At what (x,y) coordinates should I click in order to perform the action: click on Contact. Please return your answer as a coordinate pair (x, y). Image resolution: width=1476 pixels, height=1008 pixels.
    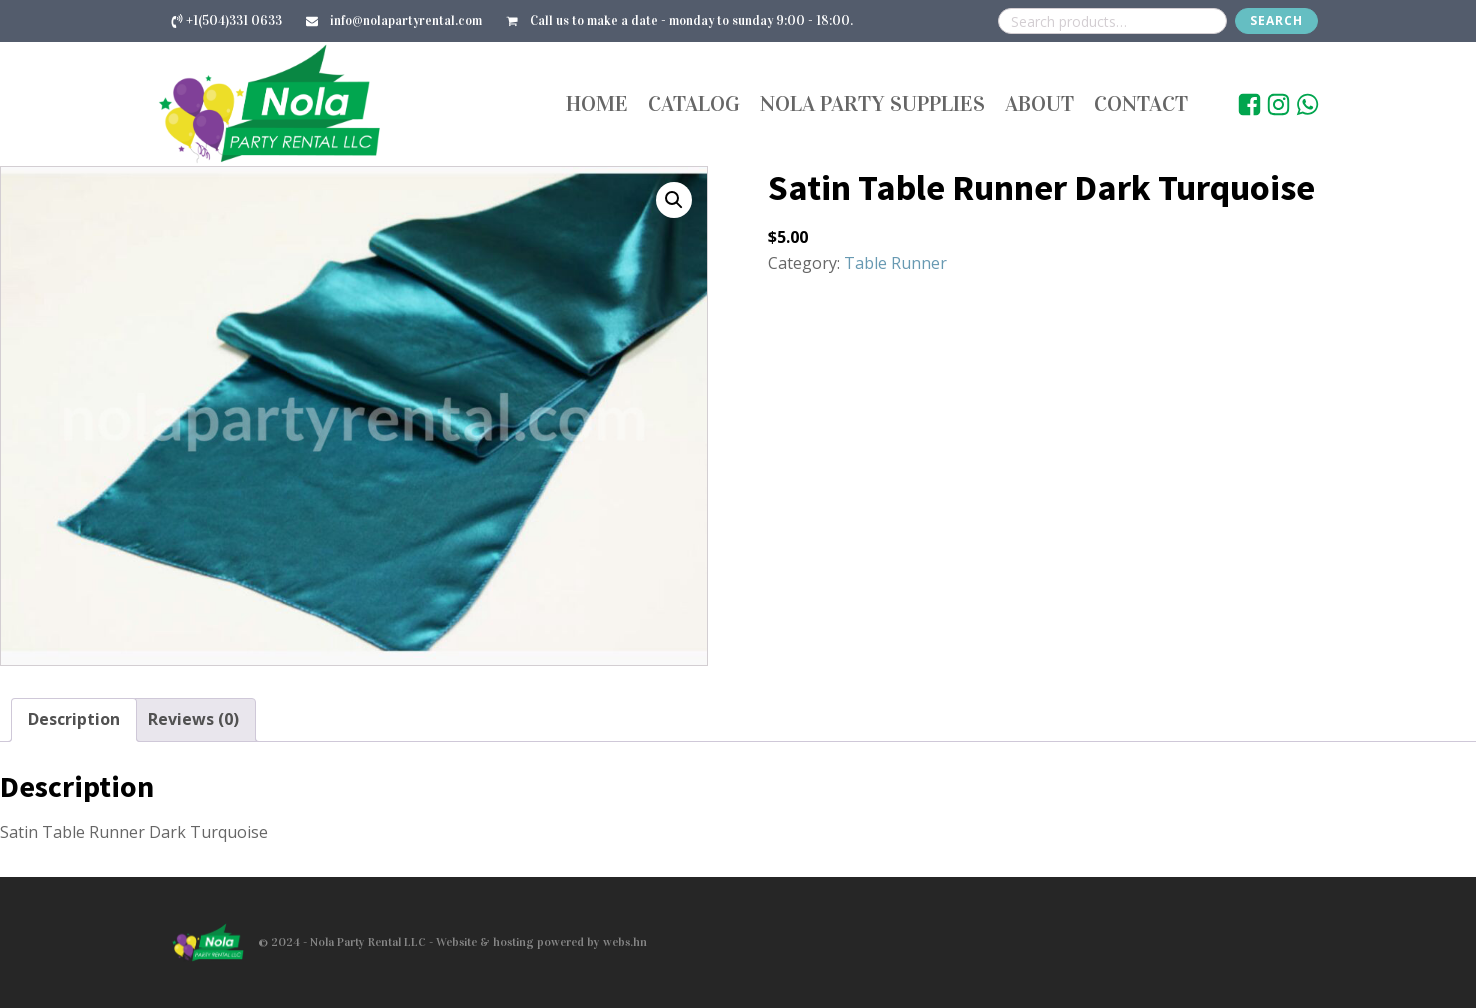
    Looking at the image, I should click on (1141, 103).